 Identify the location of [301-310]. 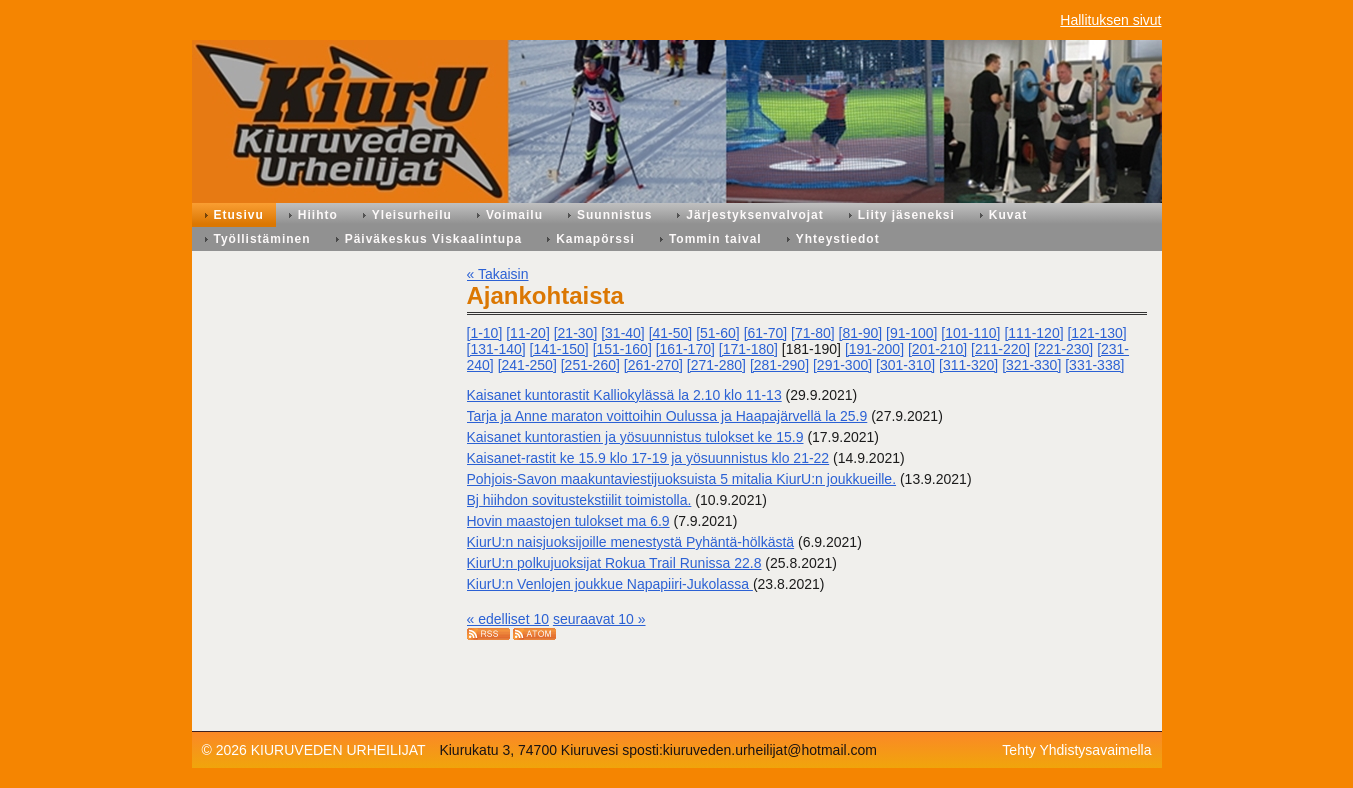
(905, 365).